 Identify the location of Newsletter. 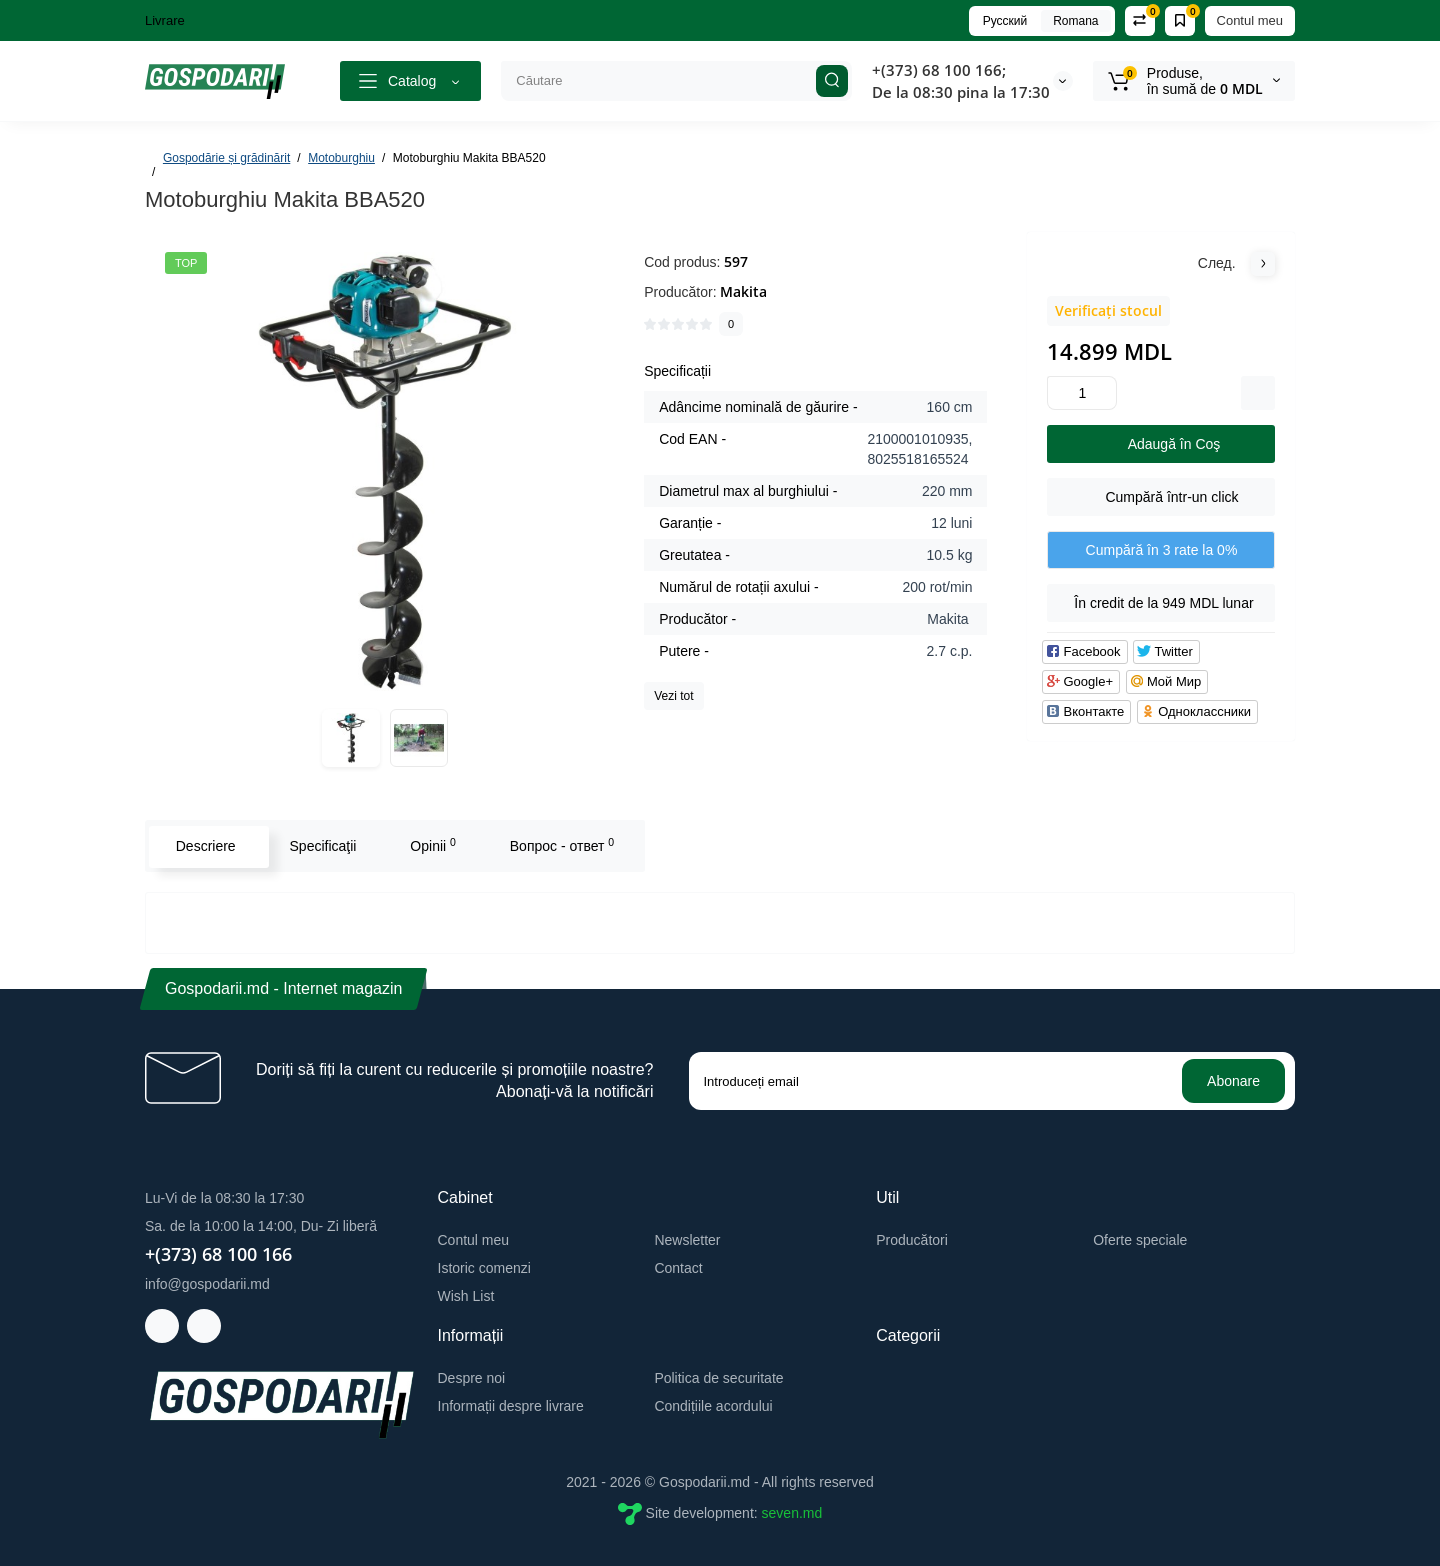
(687, 1240).